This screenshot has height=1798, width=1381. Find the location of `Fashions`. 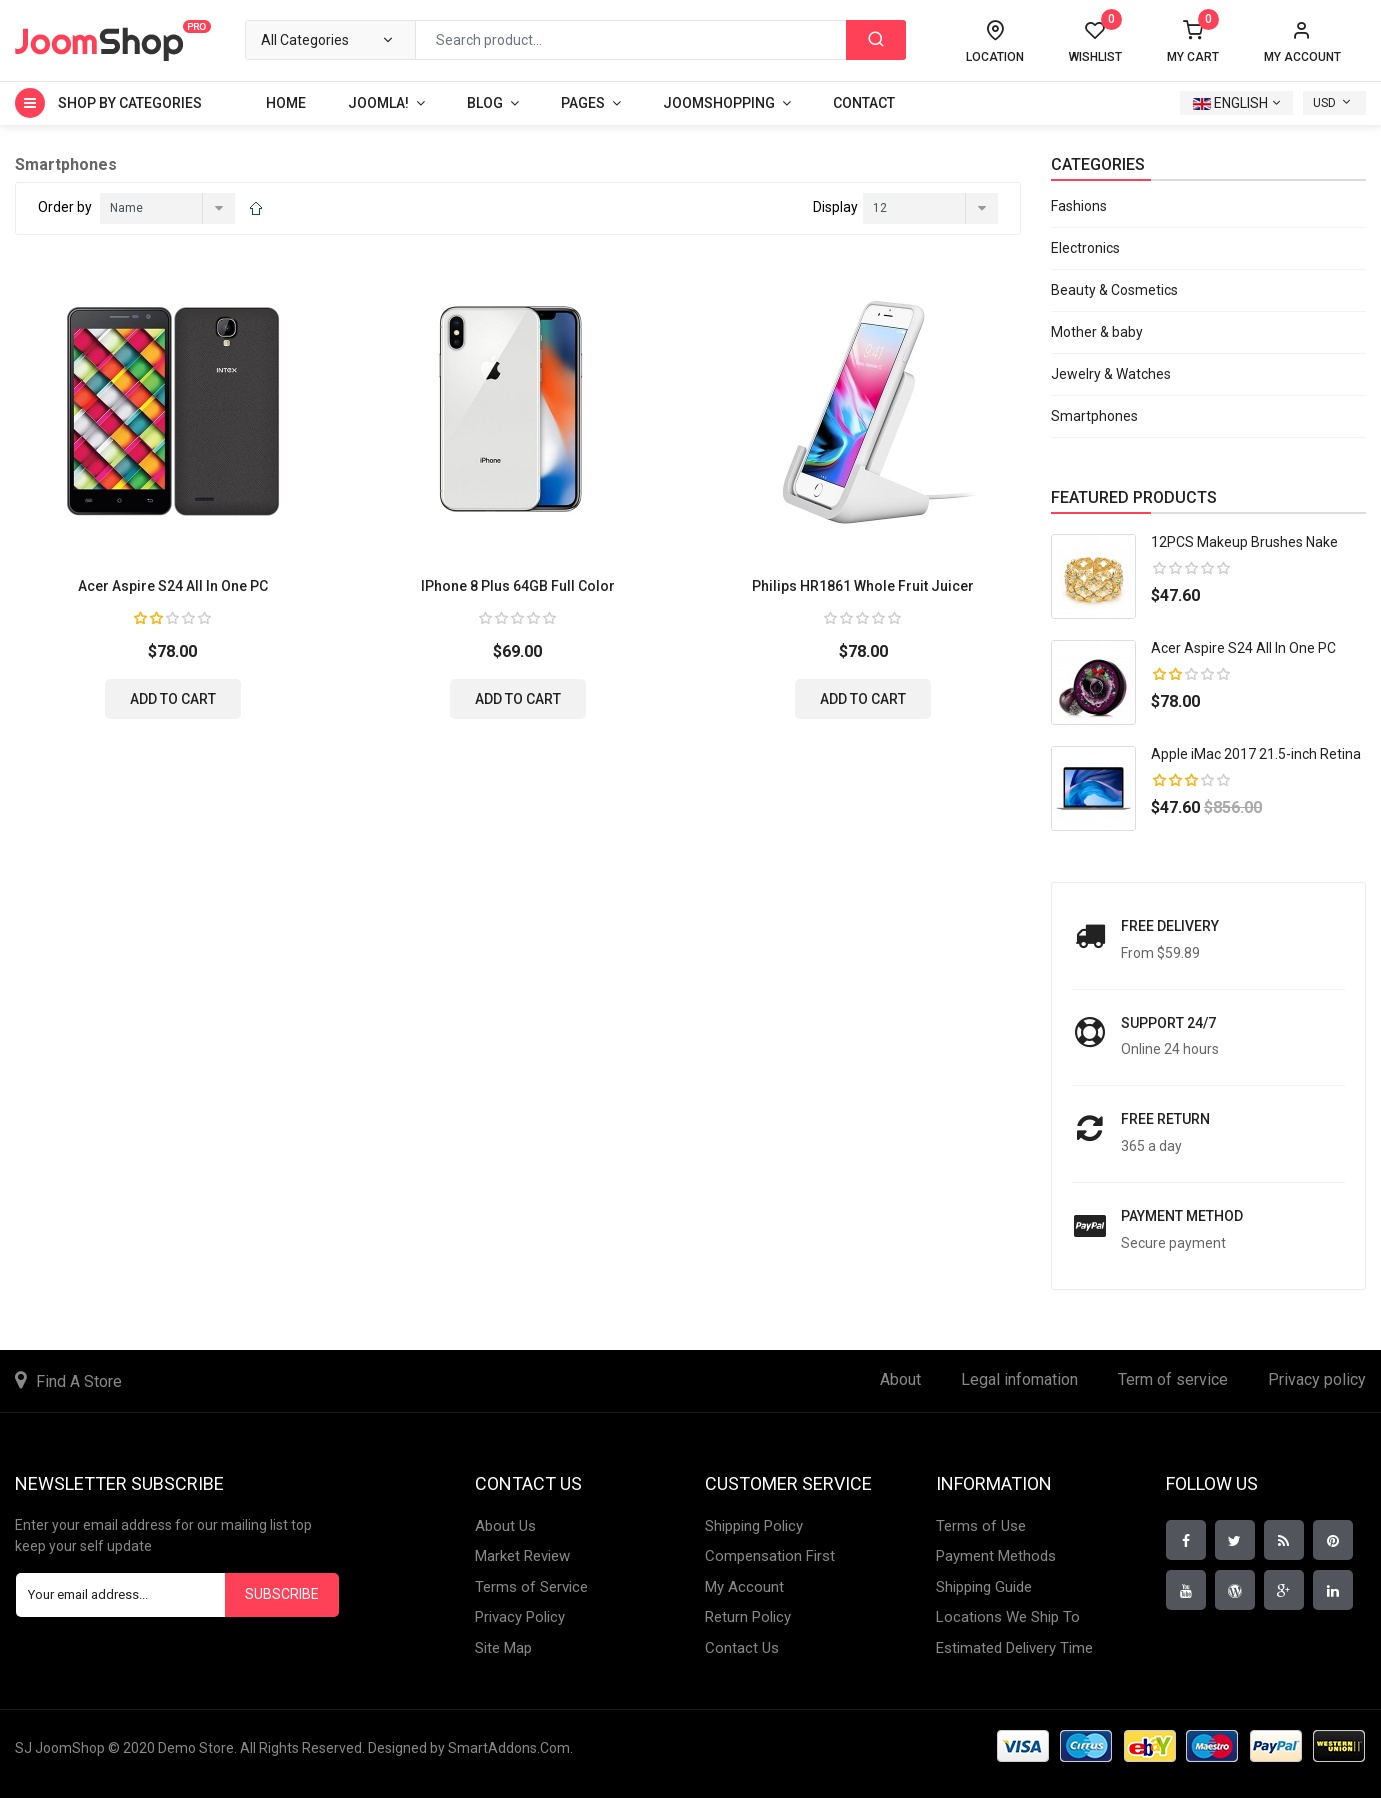

Fashions is located at coordinates (1079, 206).